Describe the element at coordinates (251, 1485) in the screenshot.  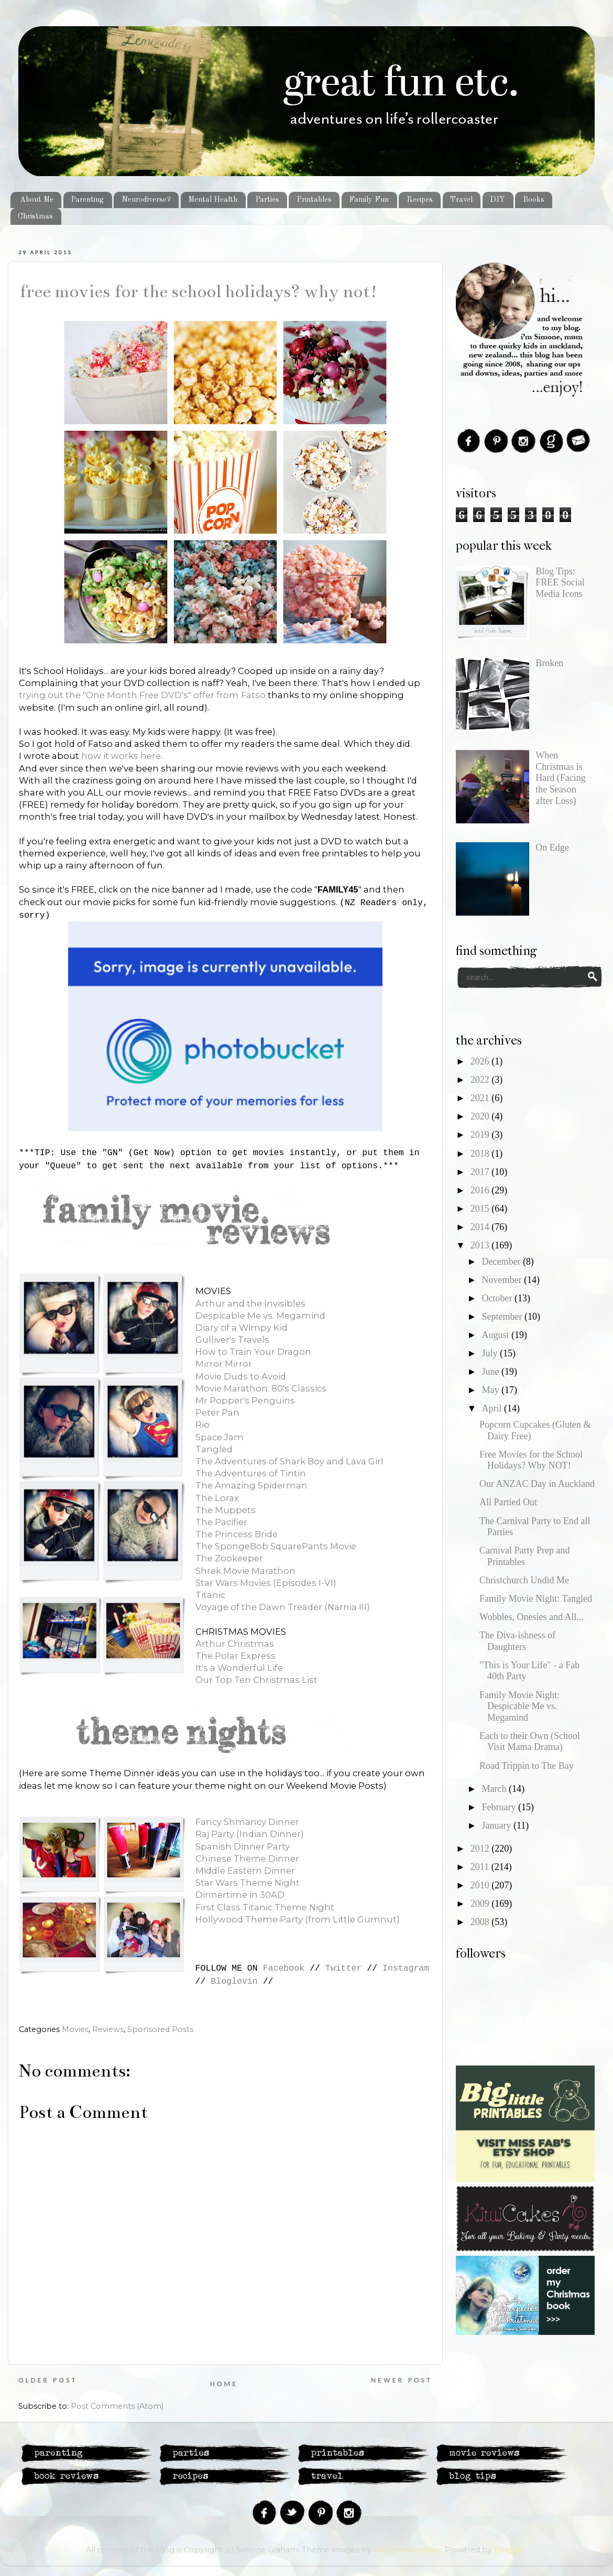
I see `The Amazing Spiderman` at that location.